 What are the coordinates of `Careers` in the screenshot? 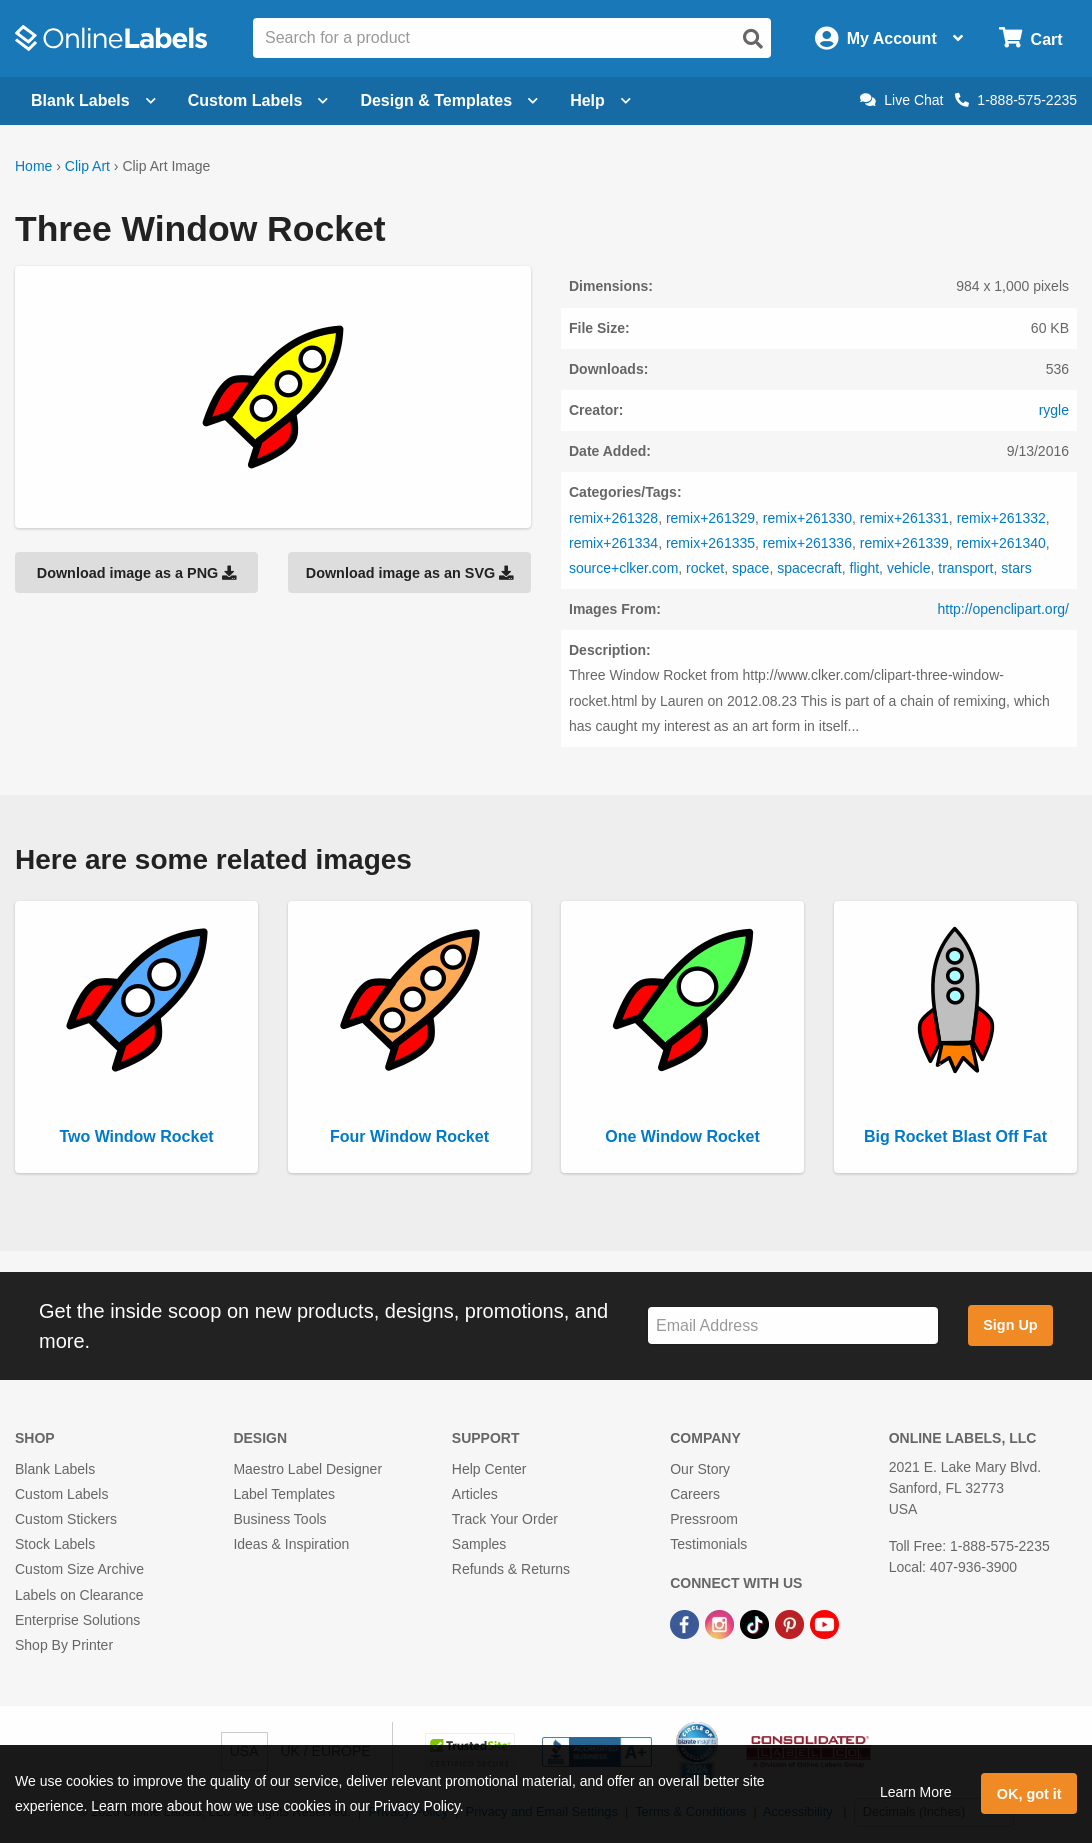 It's located at (695, 1494).